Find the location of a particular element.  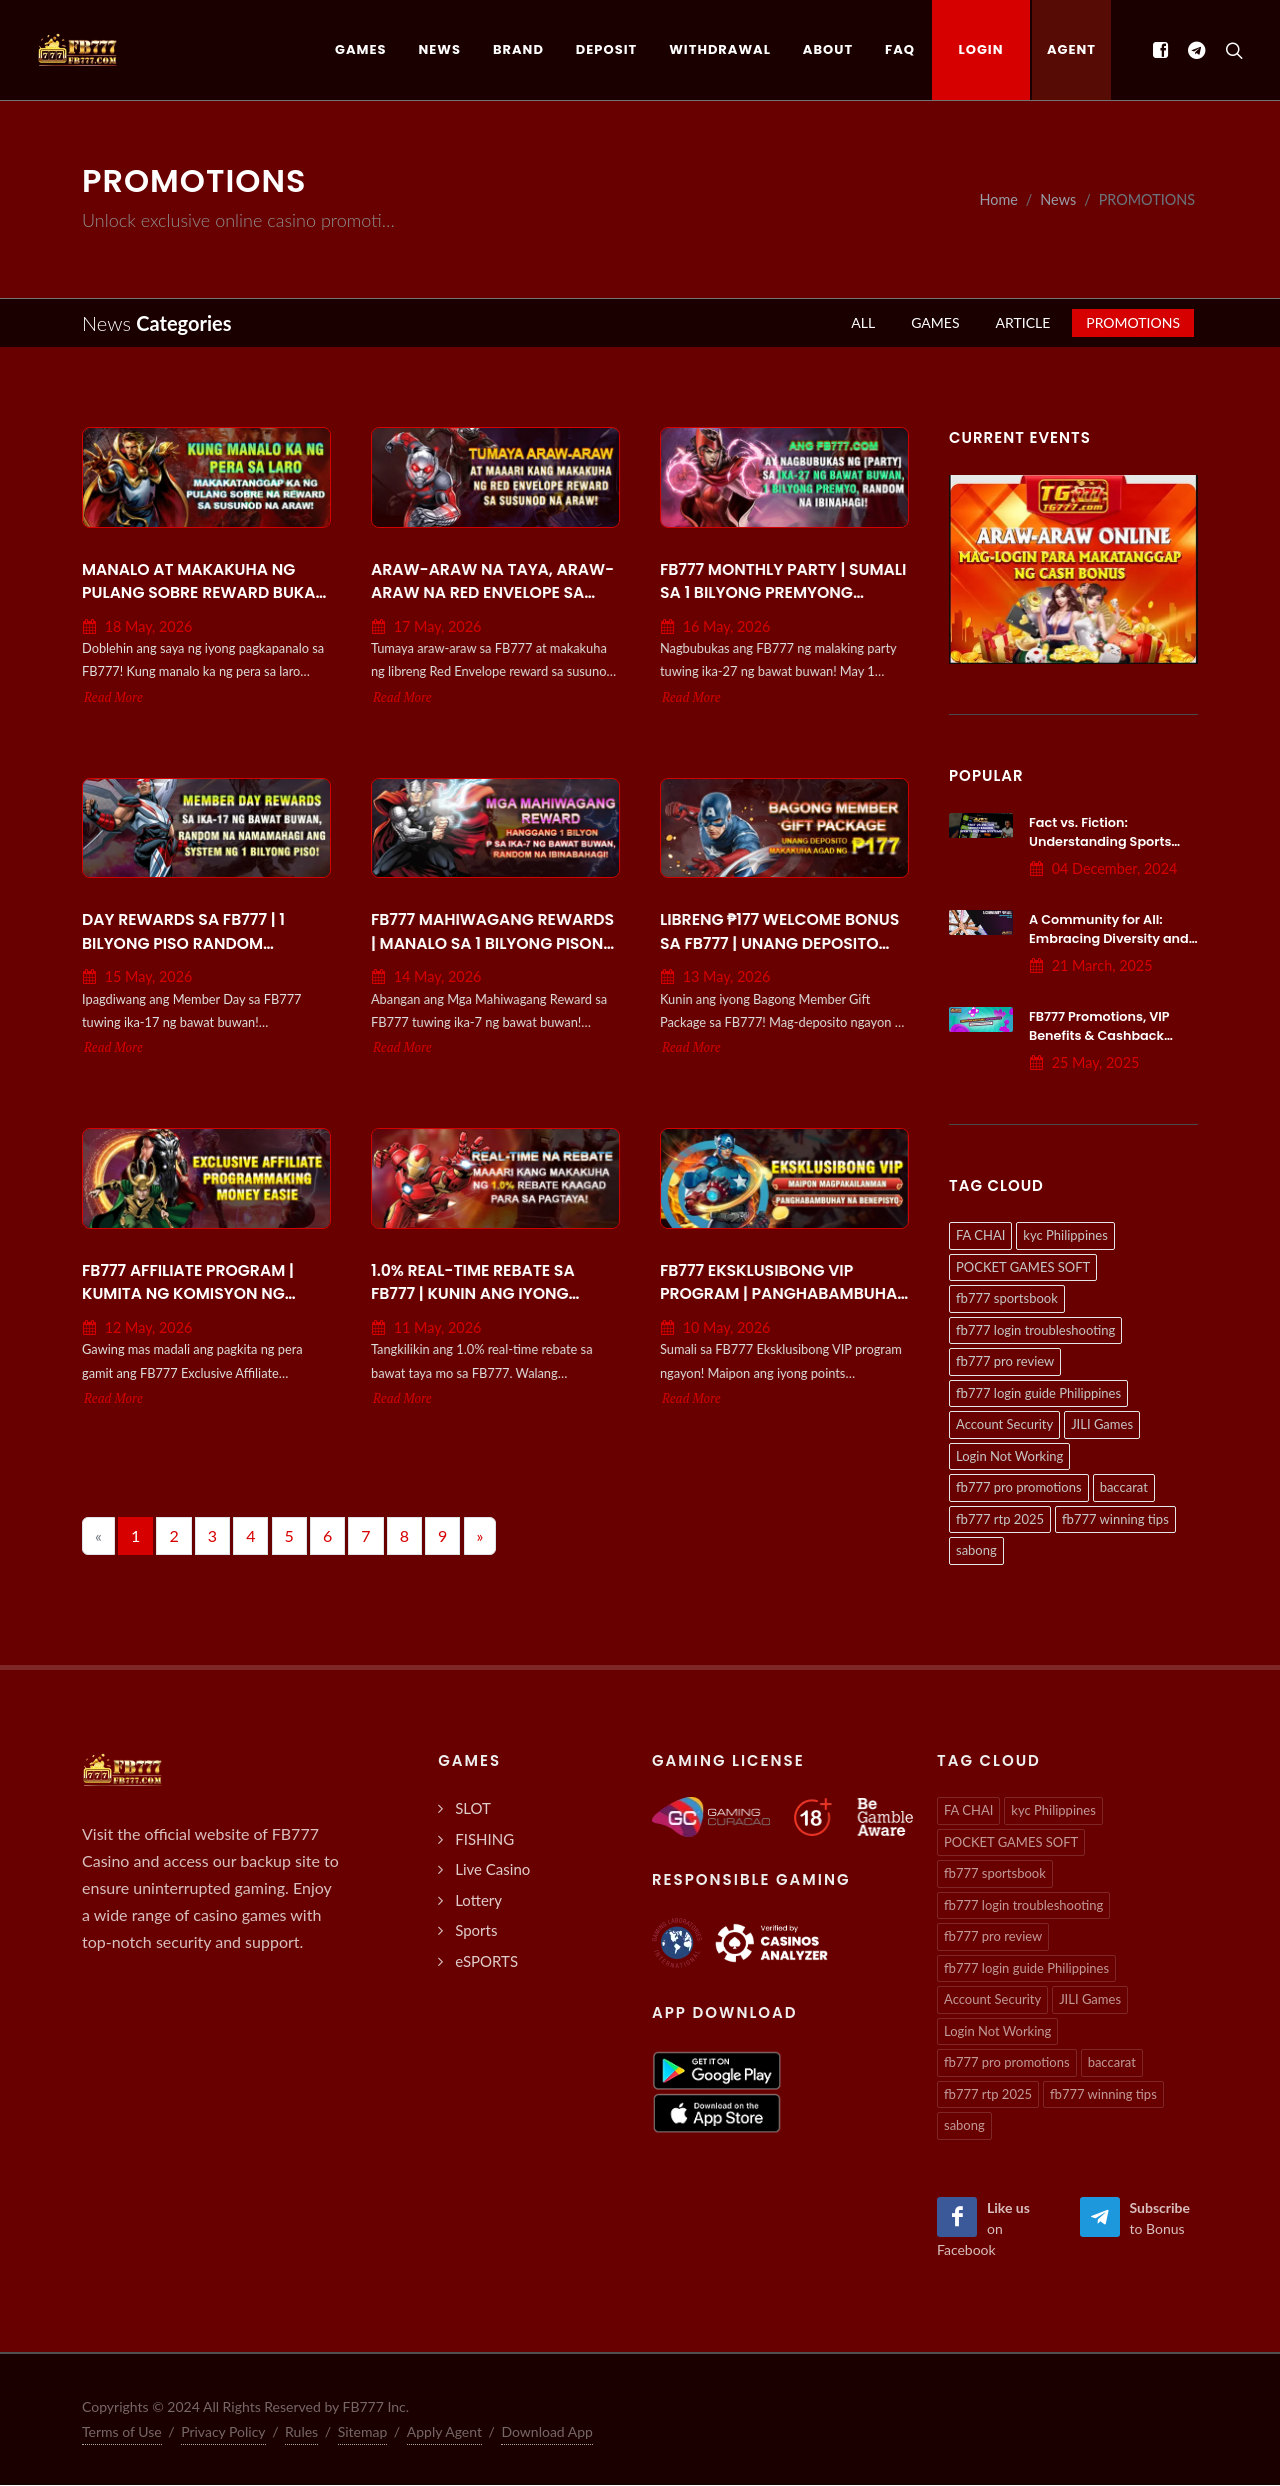

1.0% Real-Time Rebate sa FB777 | Kunin ang Iyong Cashback Agad! is located at coordinates (473, 1284).